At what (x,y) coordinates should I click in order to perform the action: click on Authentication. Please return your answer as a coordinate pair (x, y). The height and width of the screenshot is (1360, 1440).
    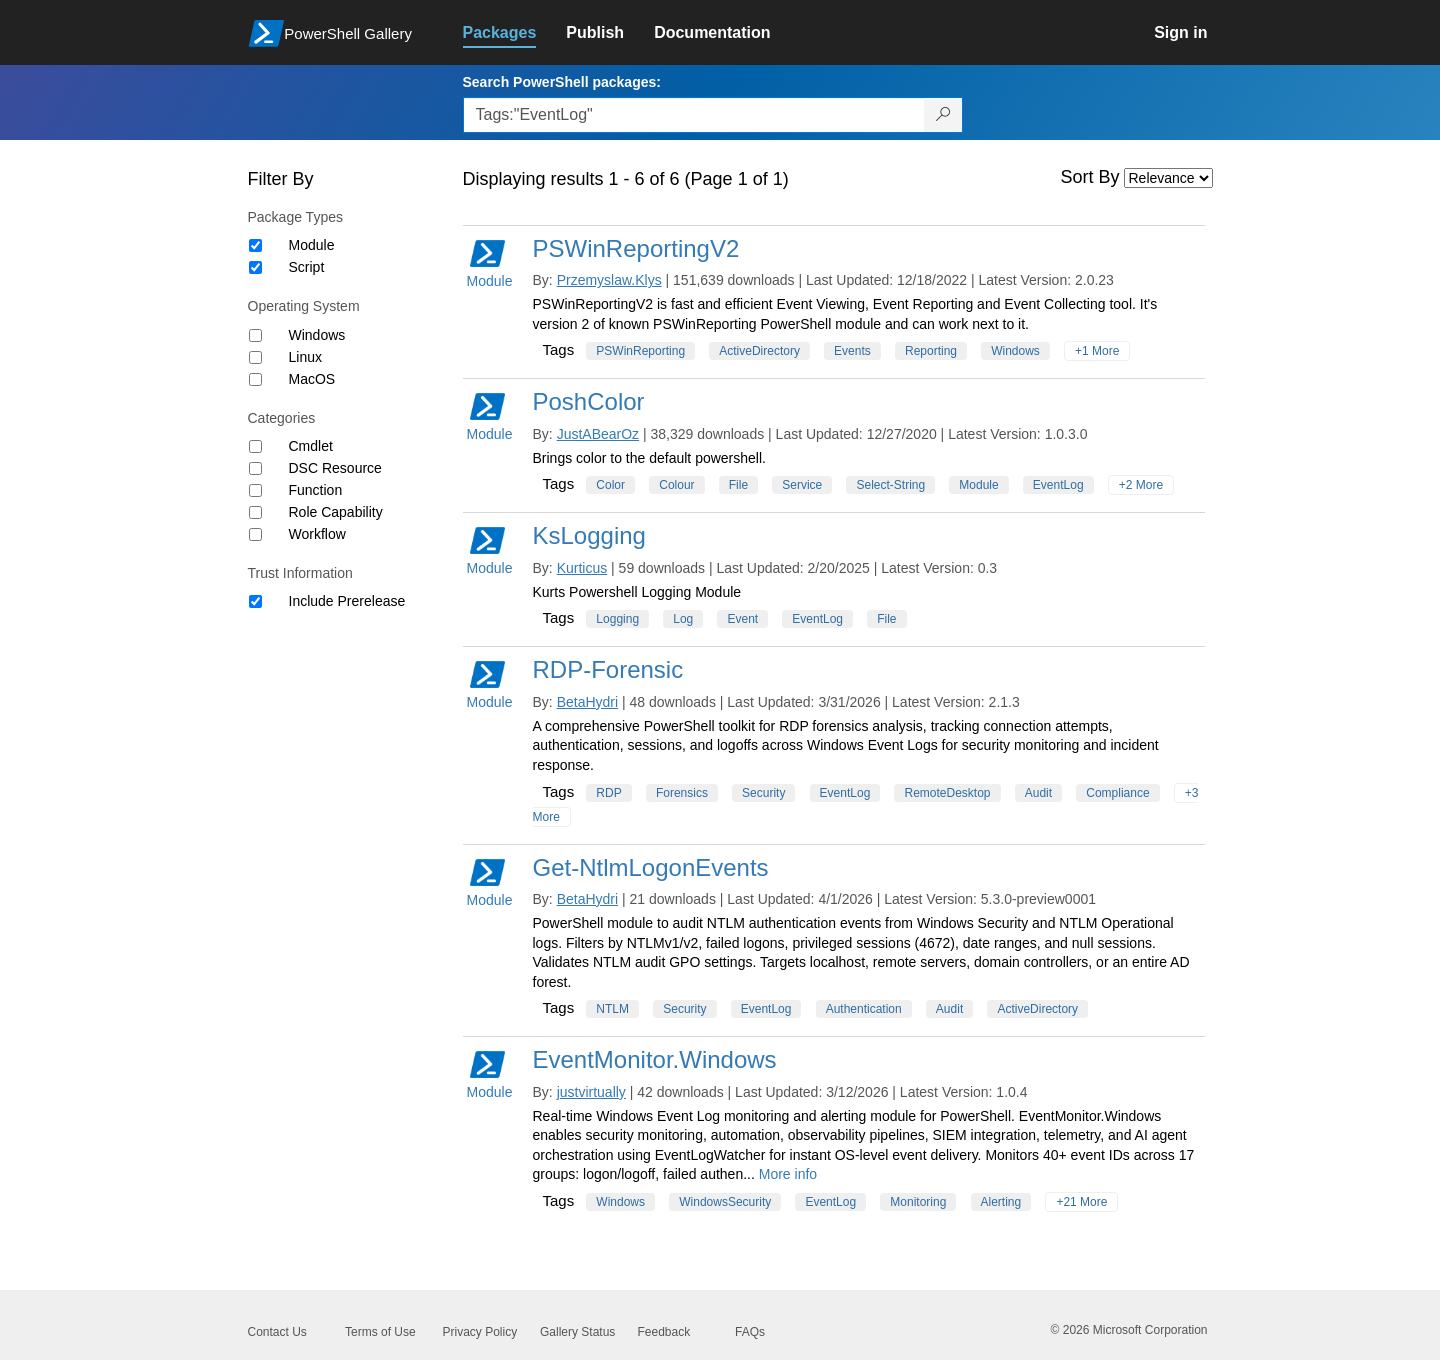
    Looking at the image, I should click on (864, 1009).